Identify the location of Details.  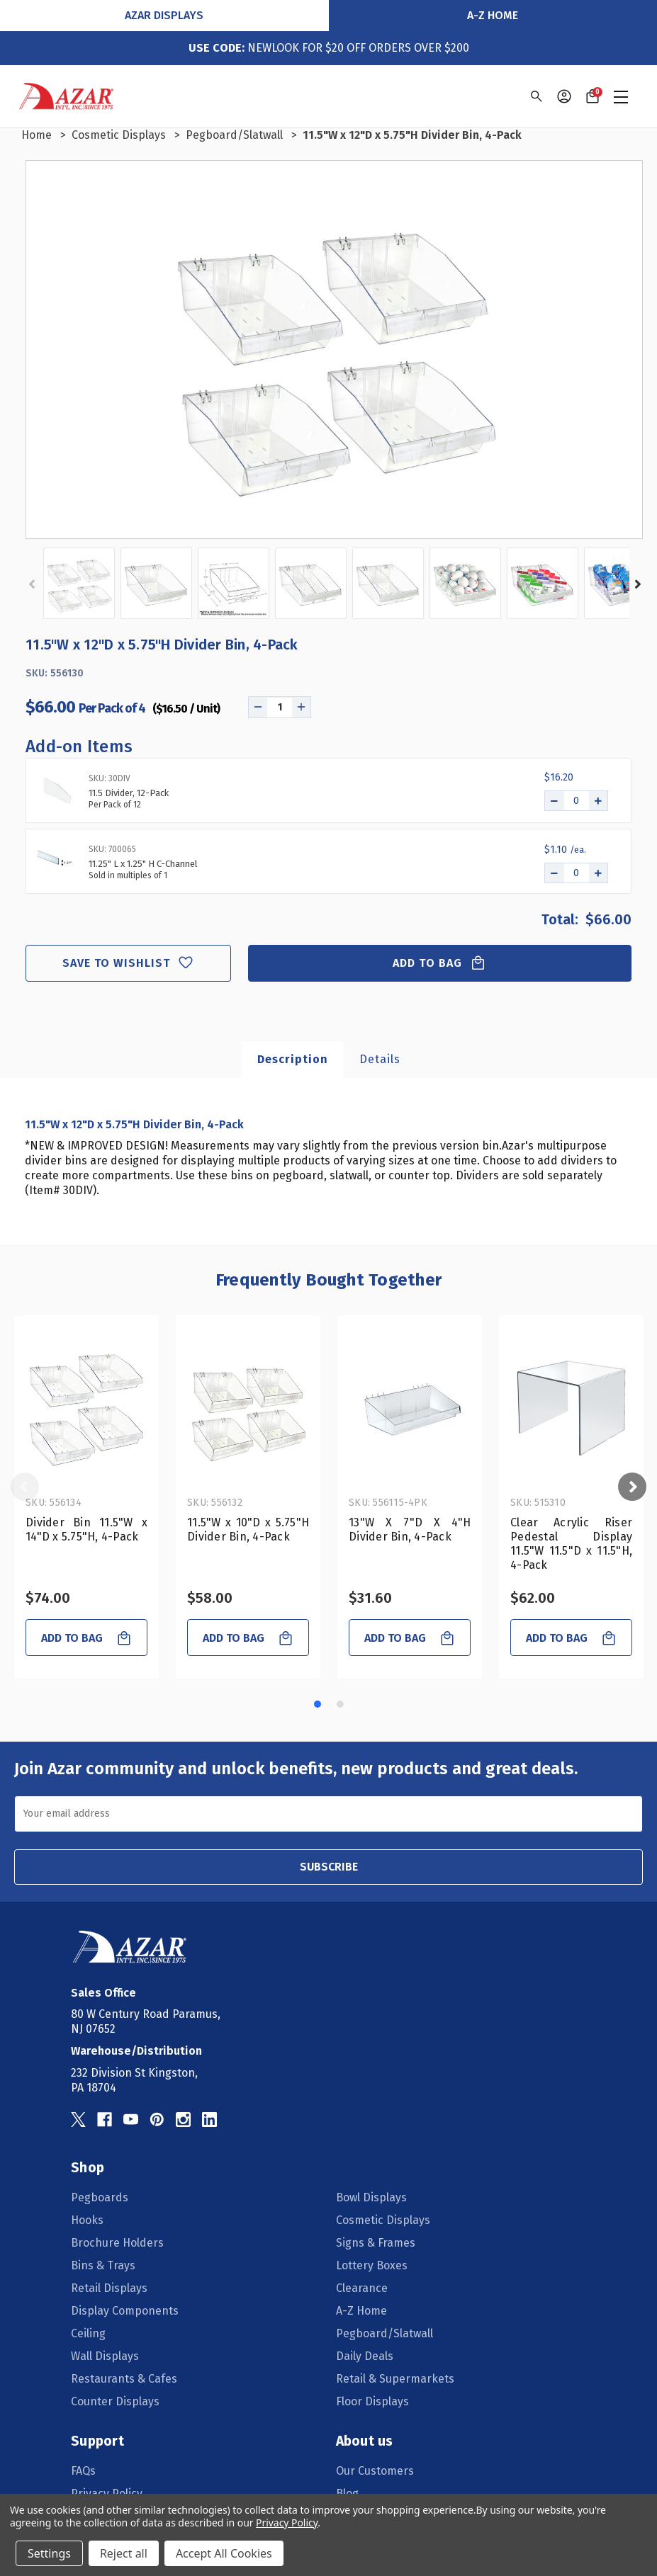
(379, 1059).